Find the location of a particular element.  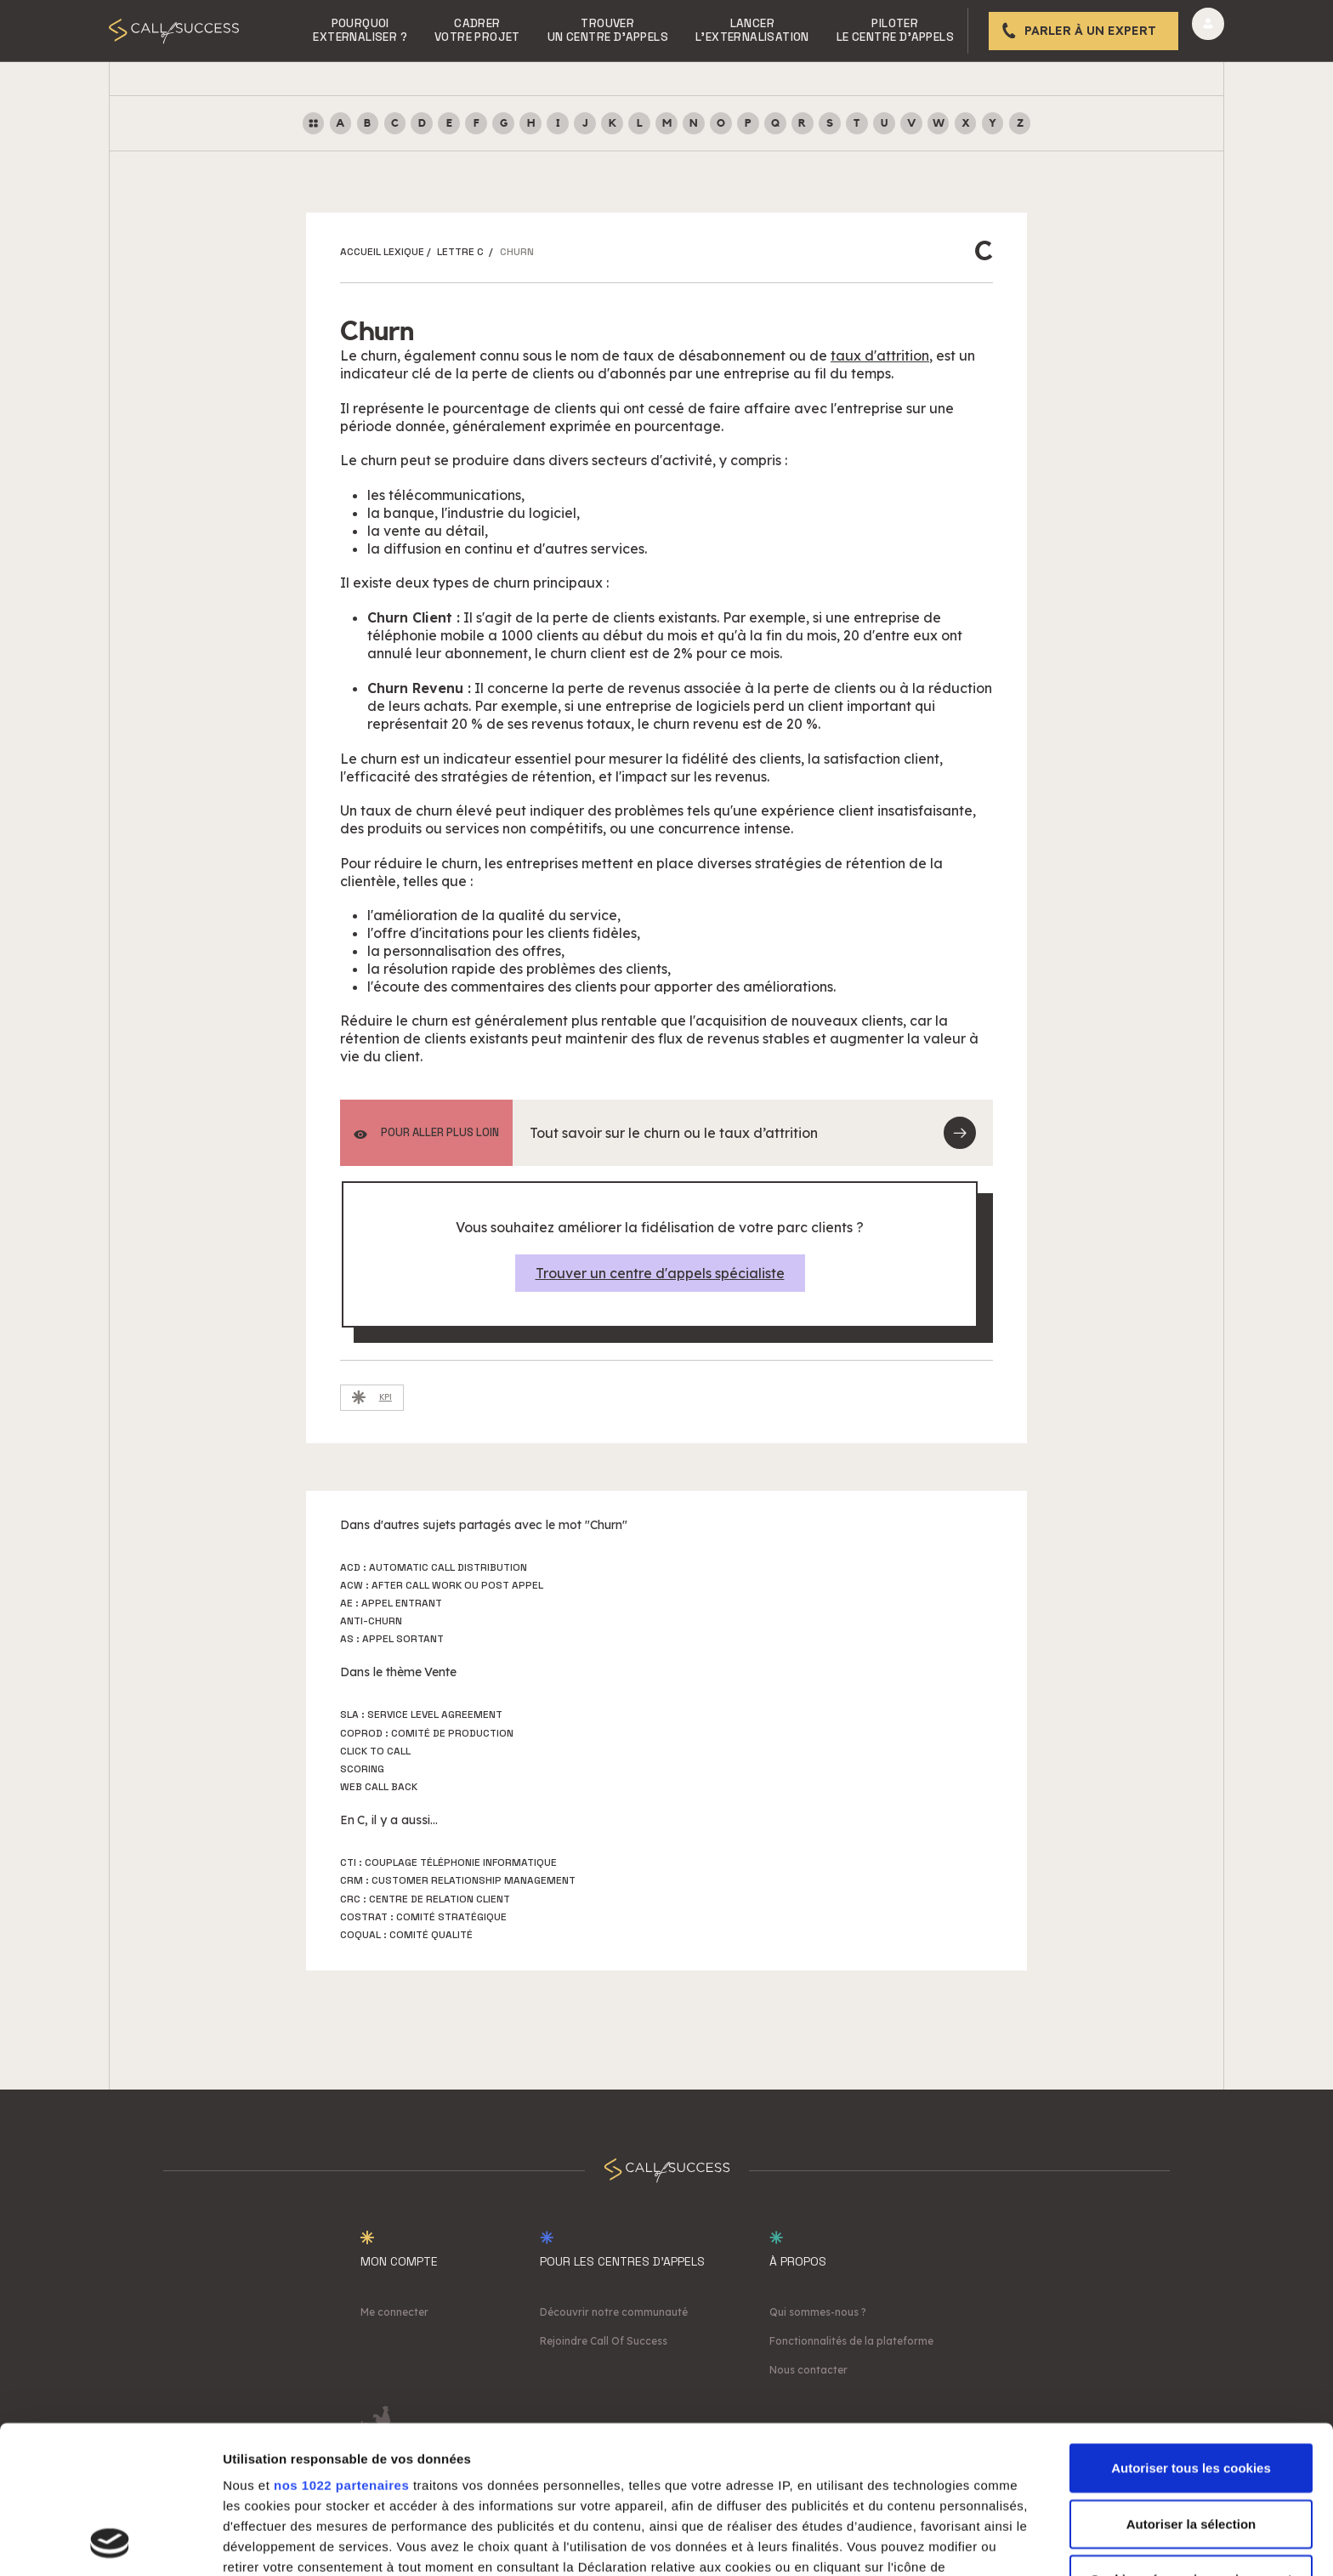

Autoriser la sélection is located at coordinates (1191, 2385).